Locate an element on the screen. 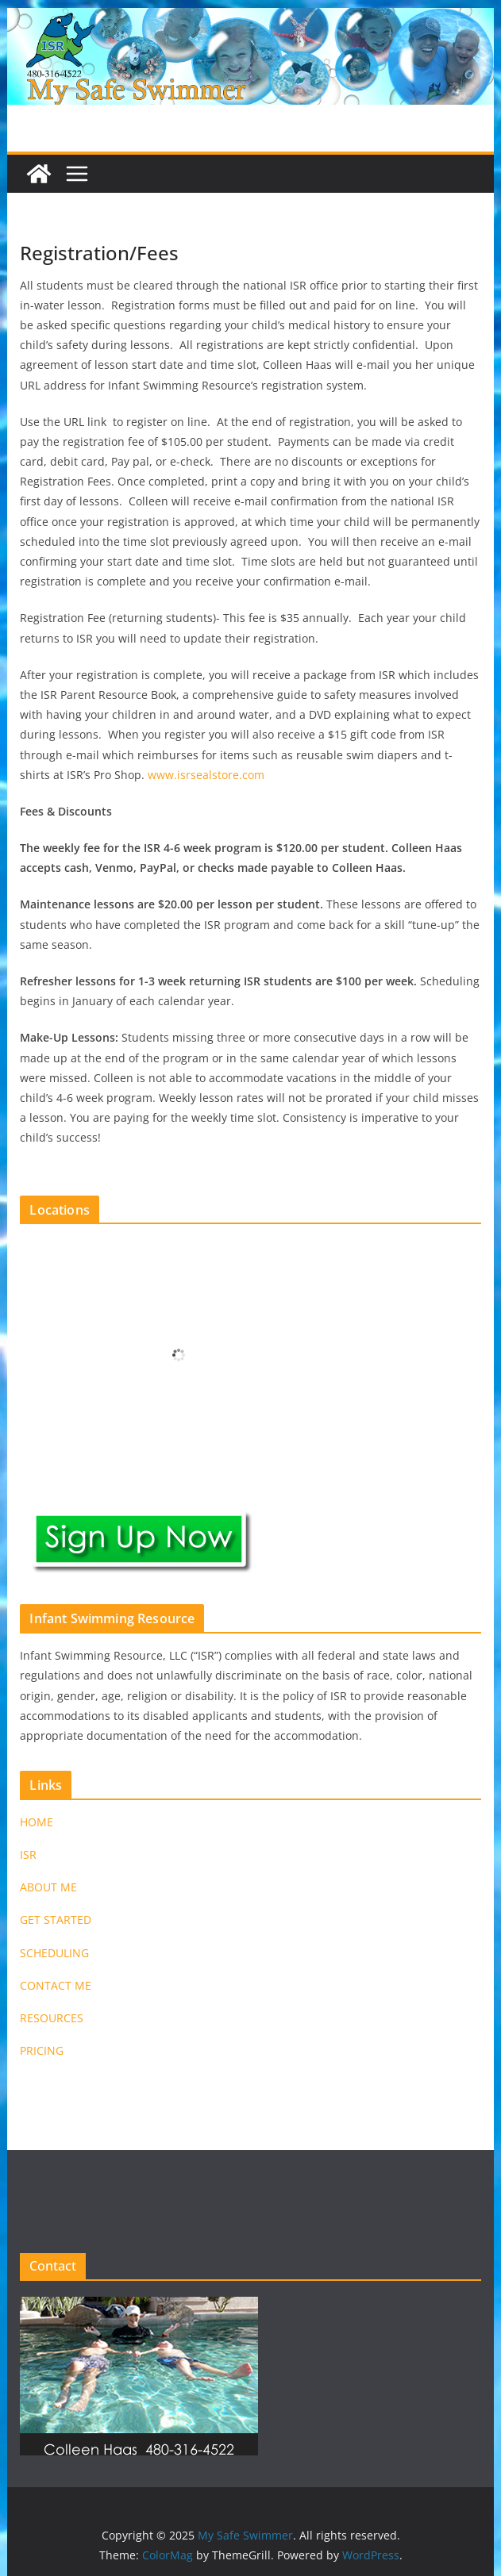 This screenshot has height=2576, width=501. CONTACT ME is located at coordinates (55, 1985).